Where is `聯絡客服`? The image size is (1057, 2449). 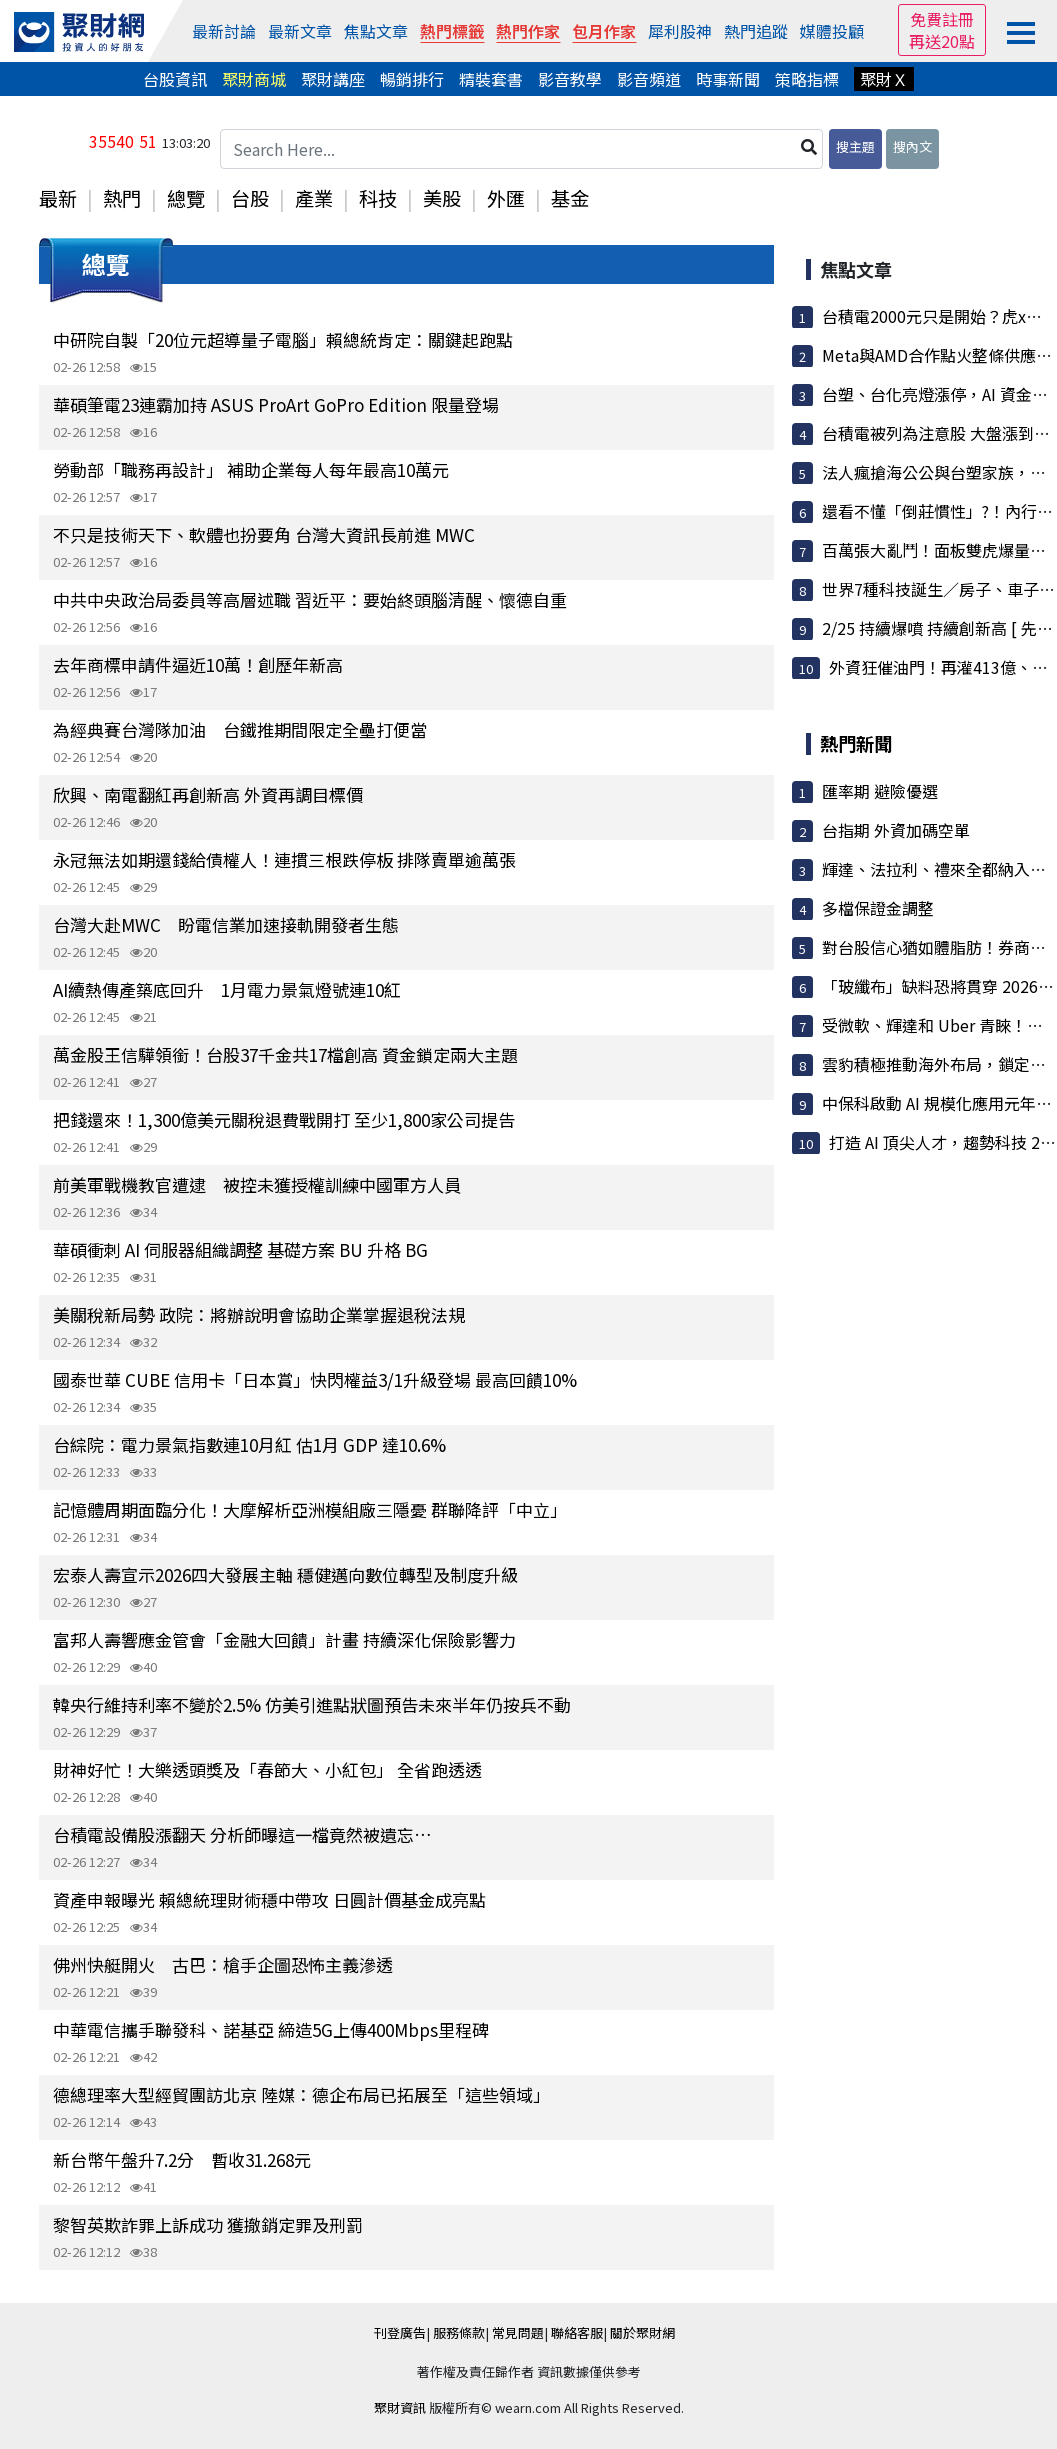 聯絡客服 is located at coordinates (577, 2332).